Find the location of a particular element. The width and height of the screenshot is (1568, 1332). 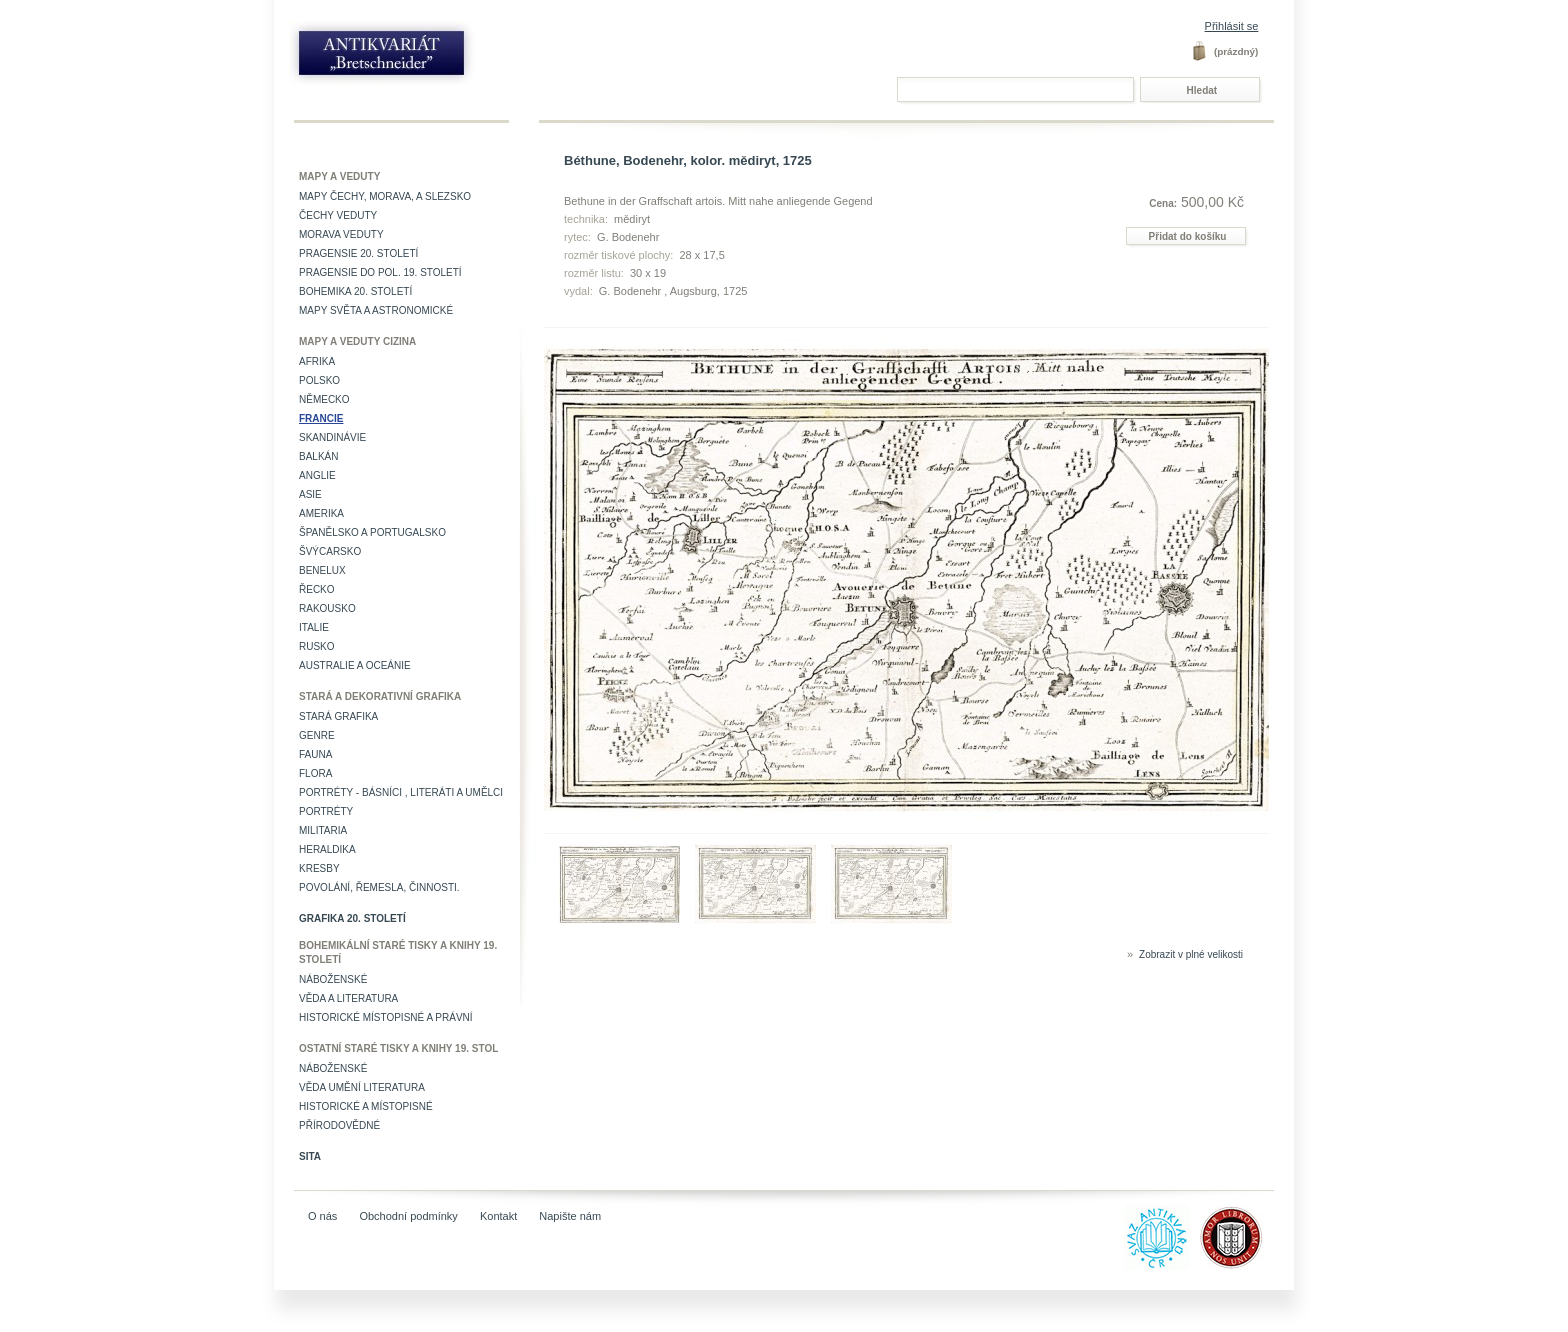

Kontakt is located at coordinates (498, 1216).